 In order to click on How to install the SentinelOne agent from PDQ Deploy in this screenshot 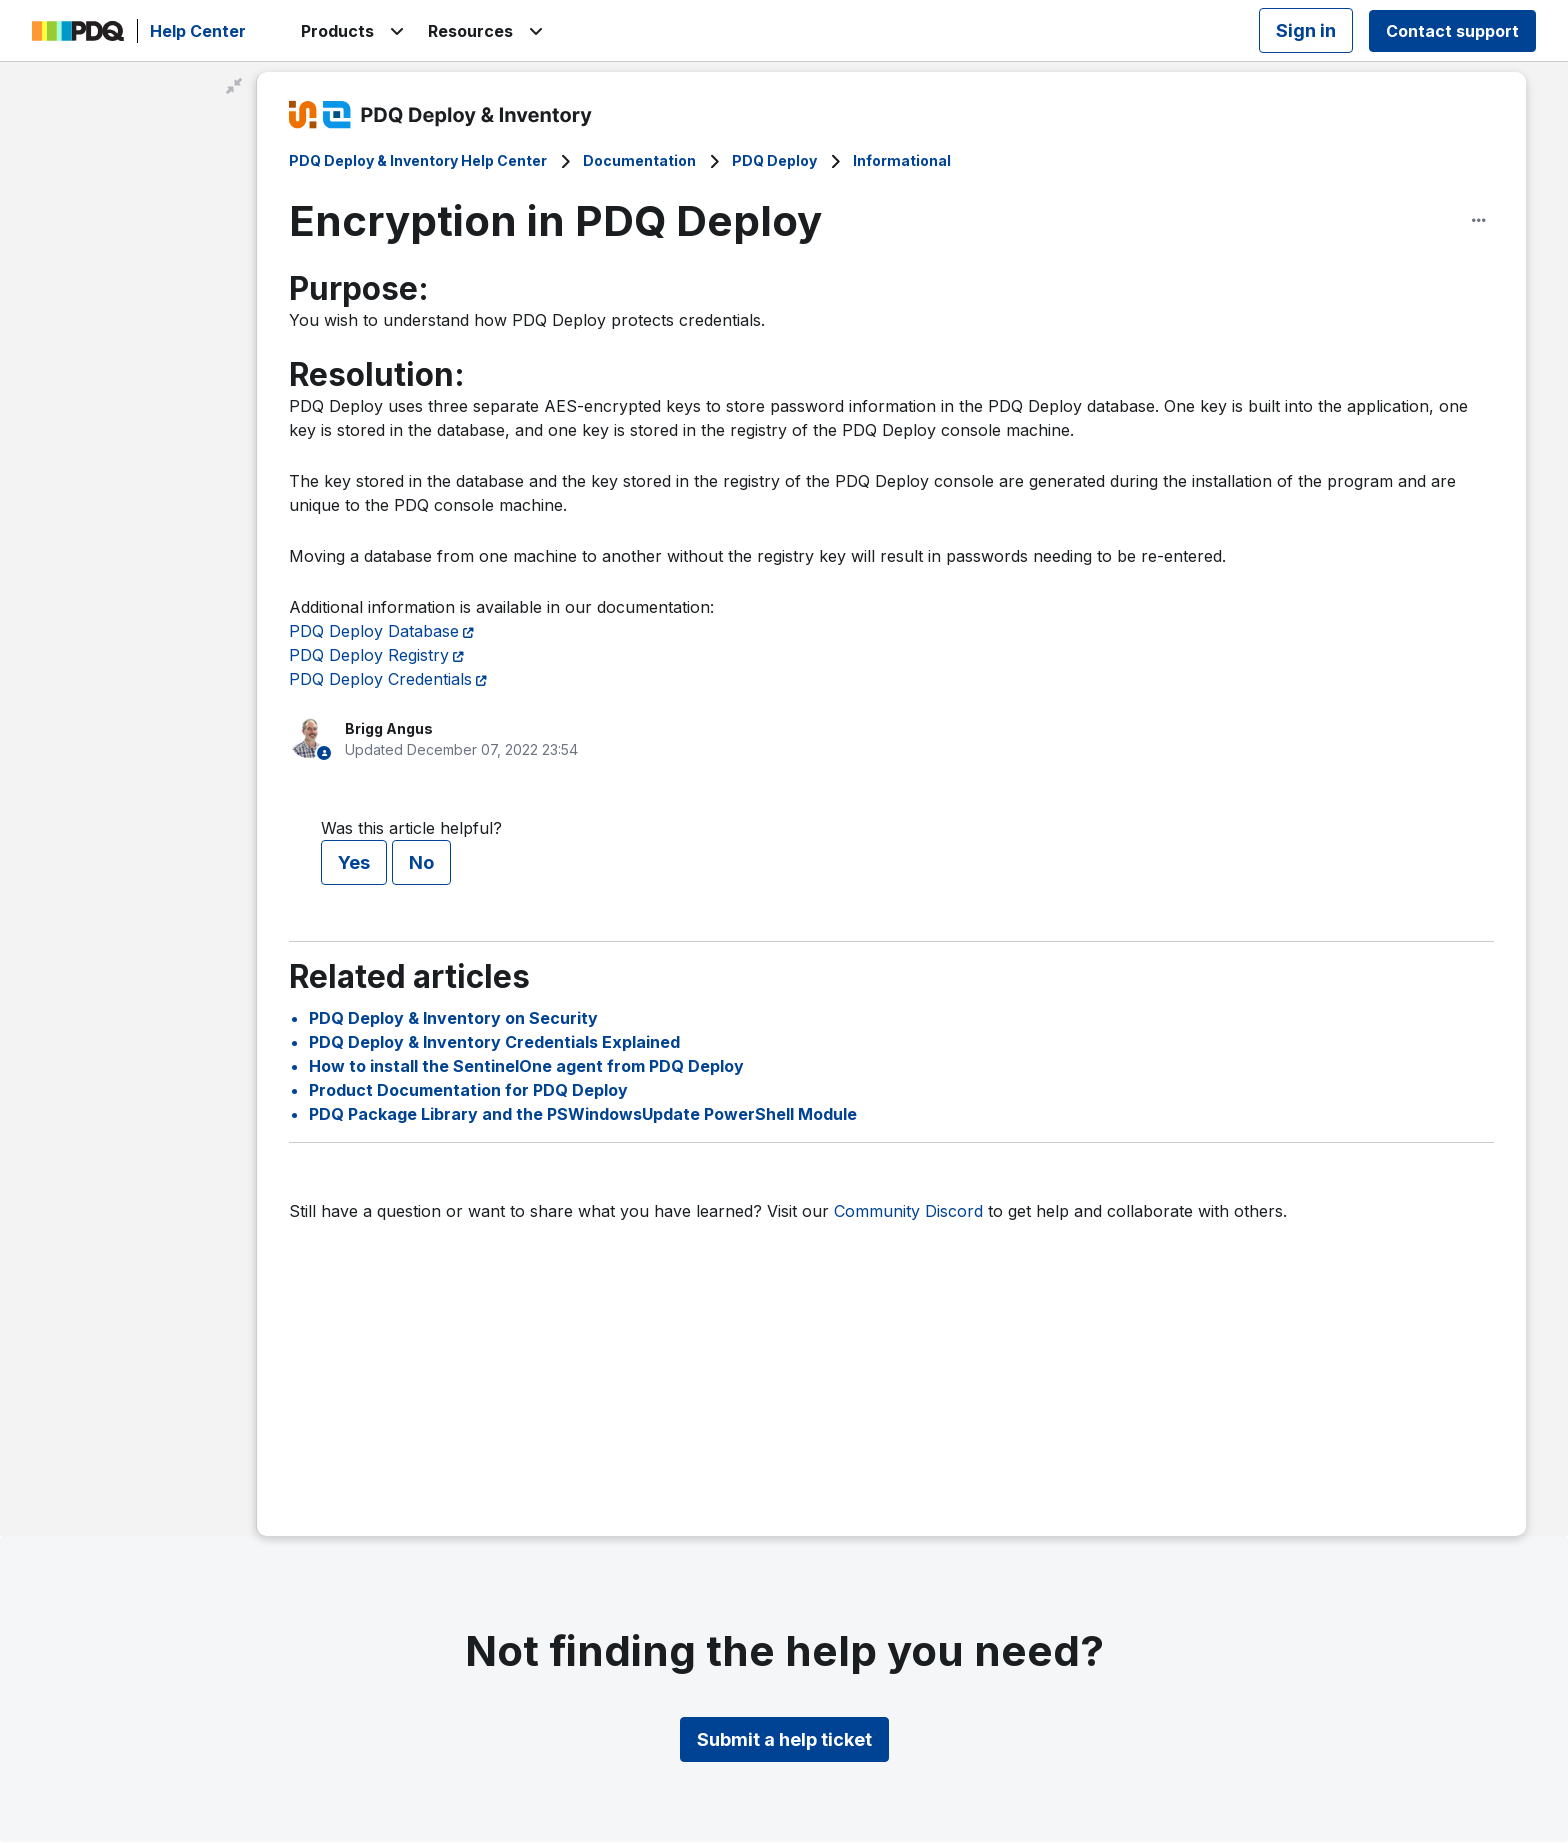, I will do `click(526, 1066)`.